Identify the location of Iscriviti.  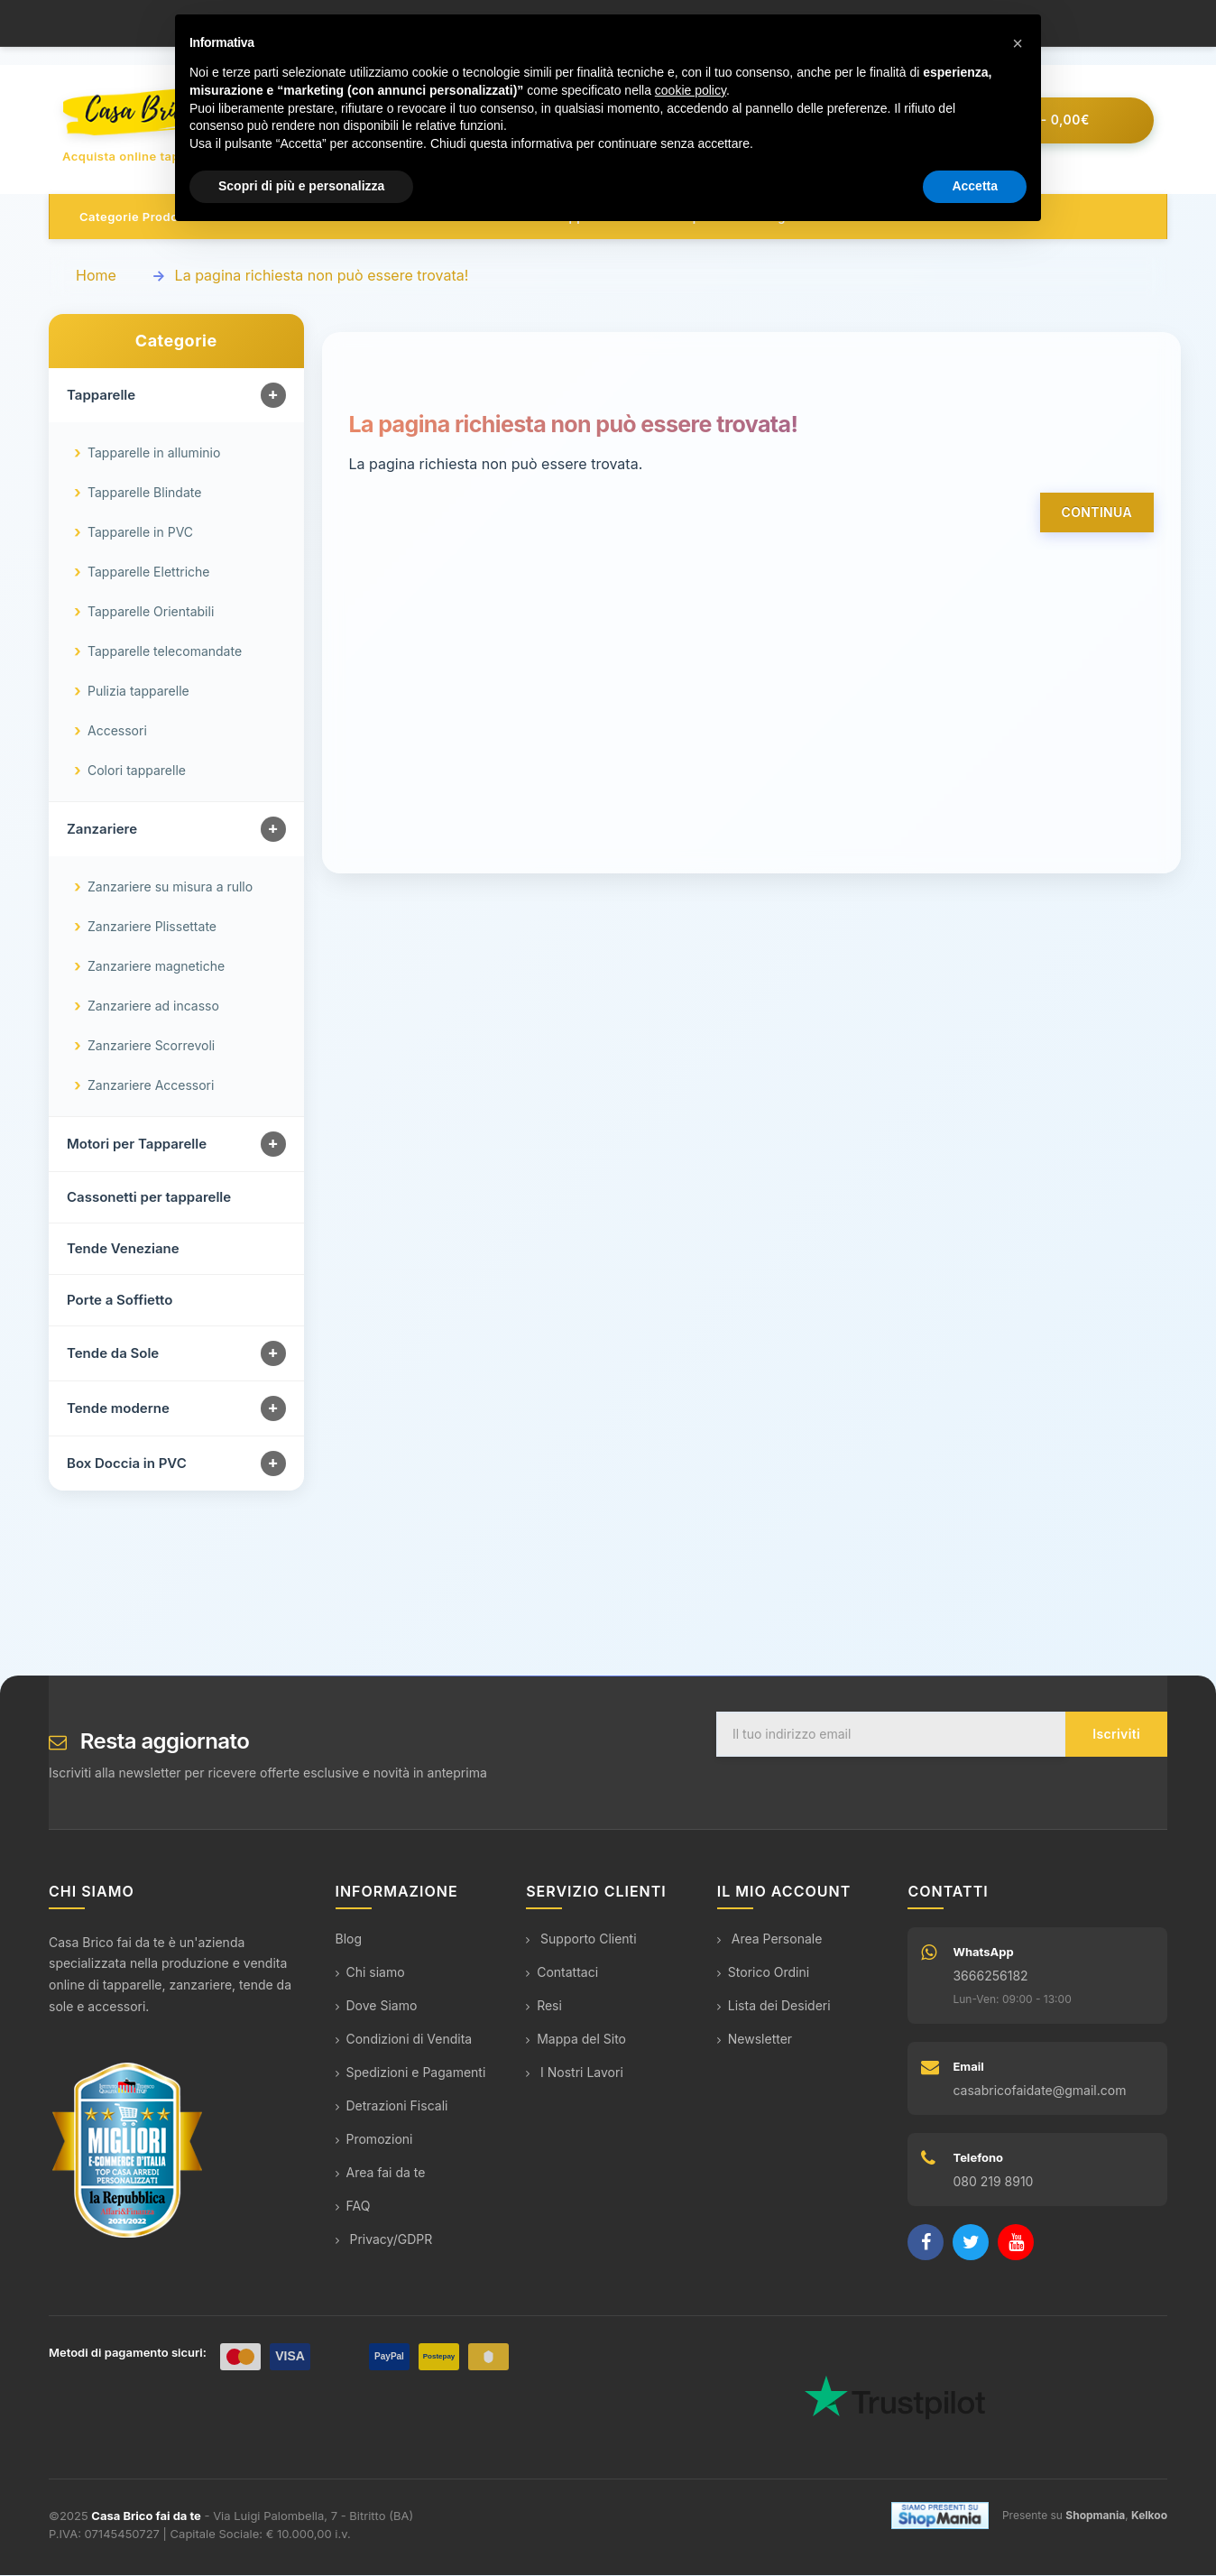
(1116, 1734).